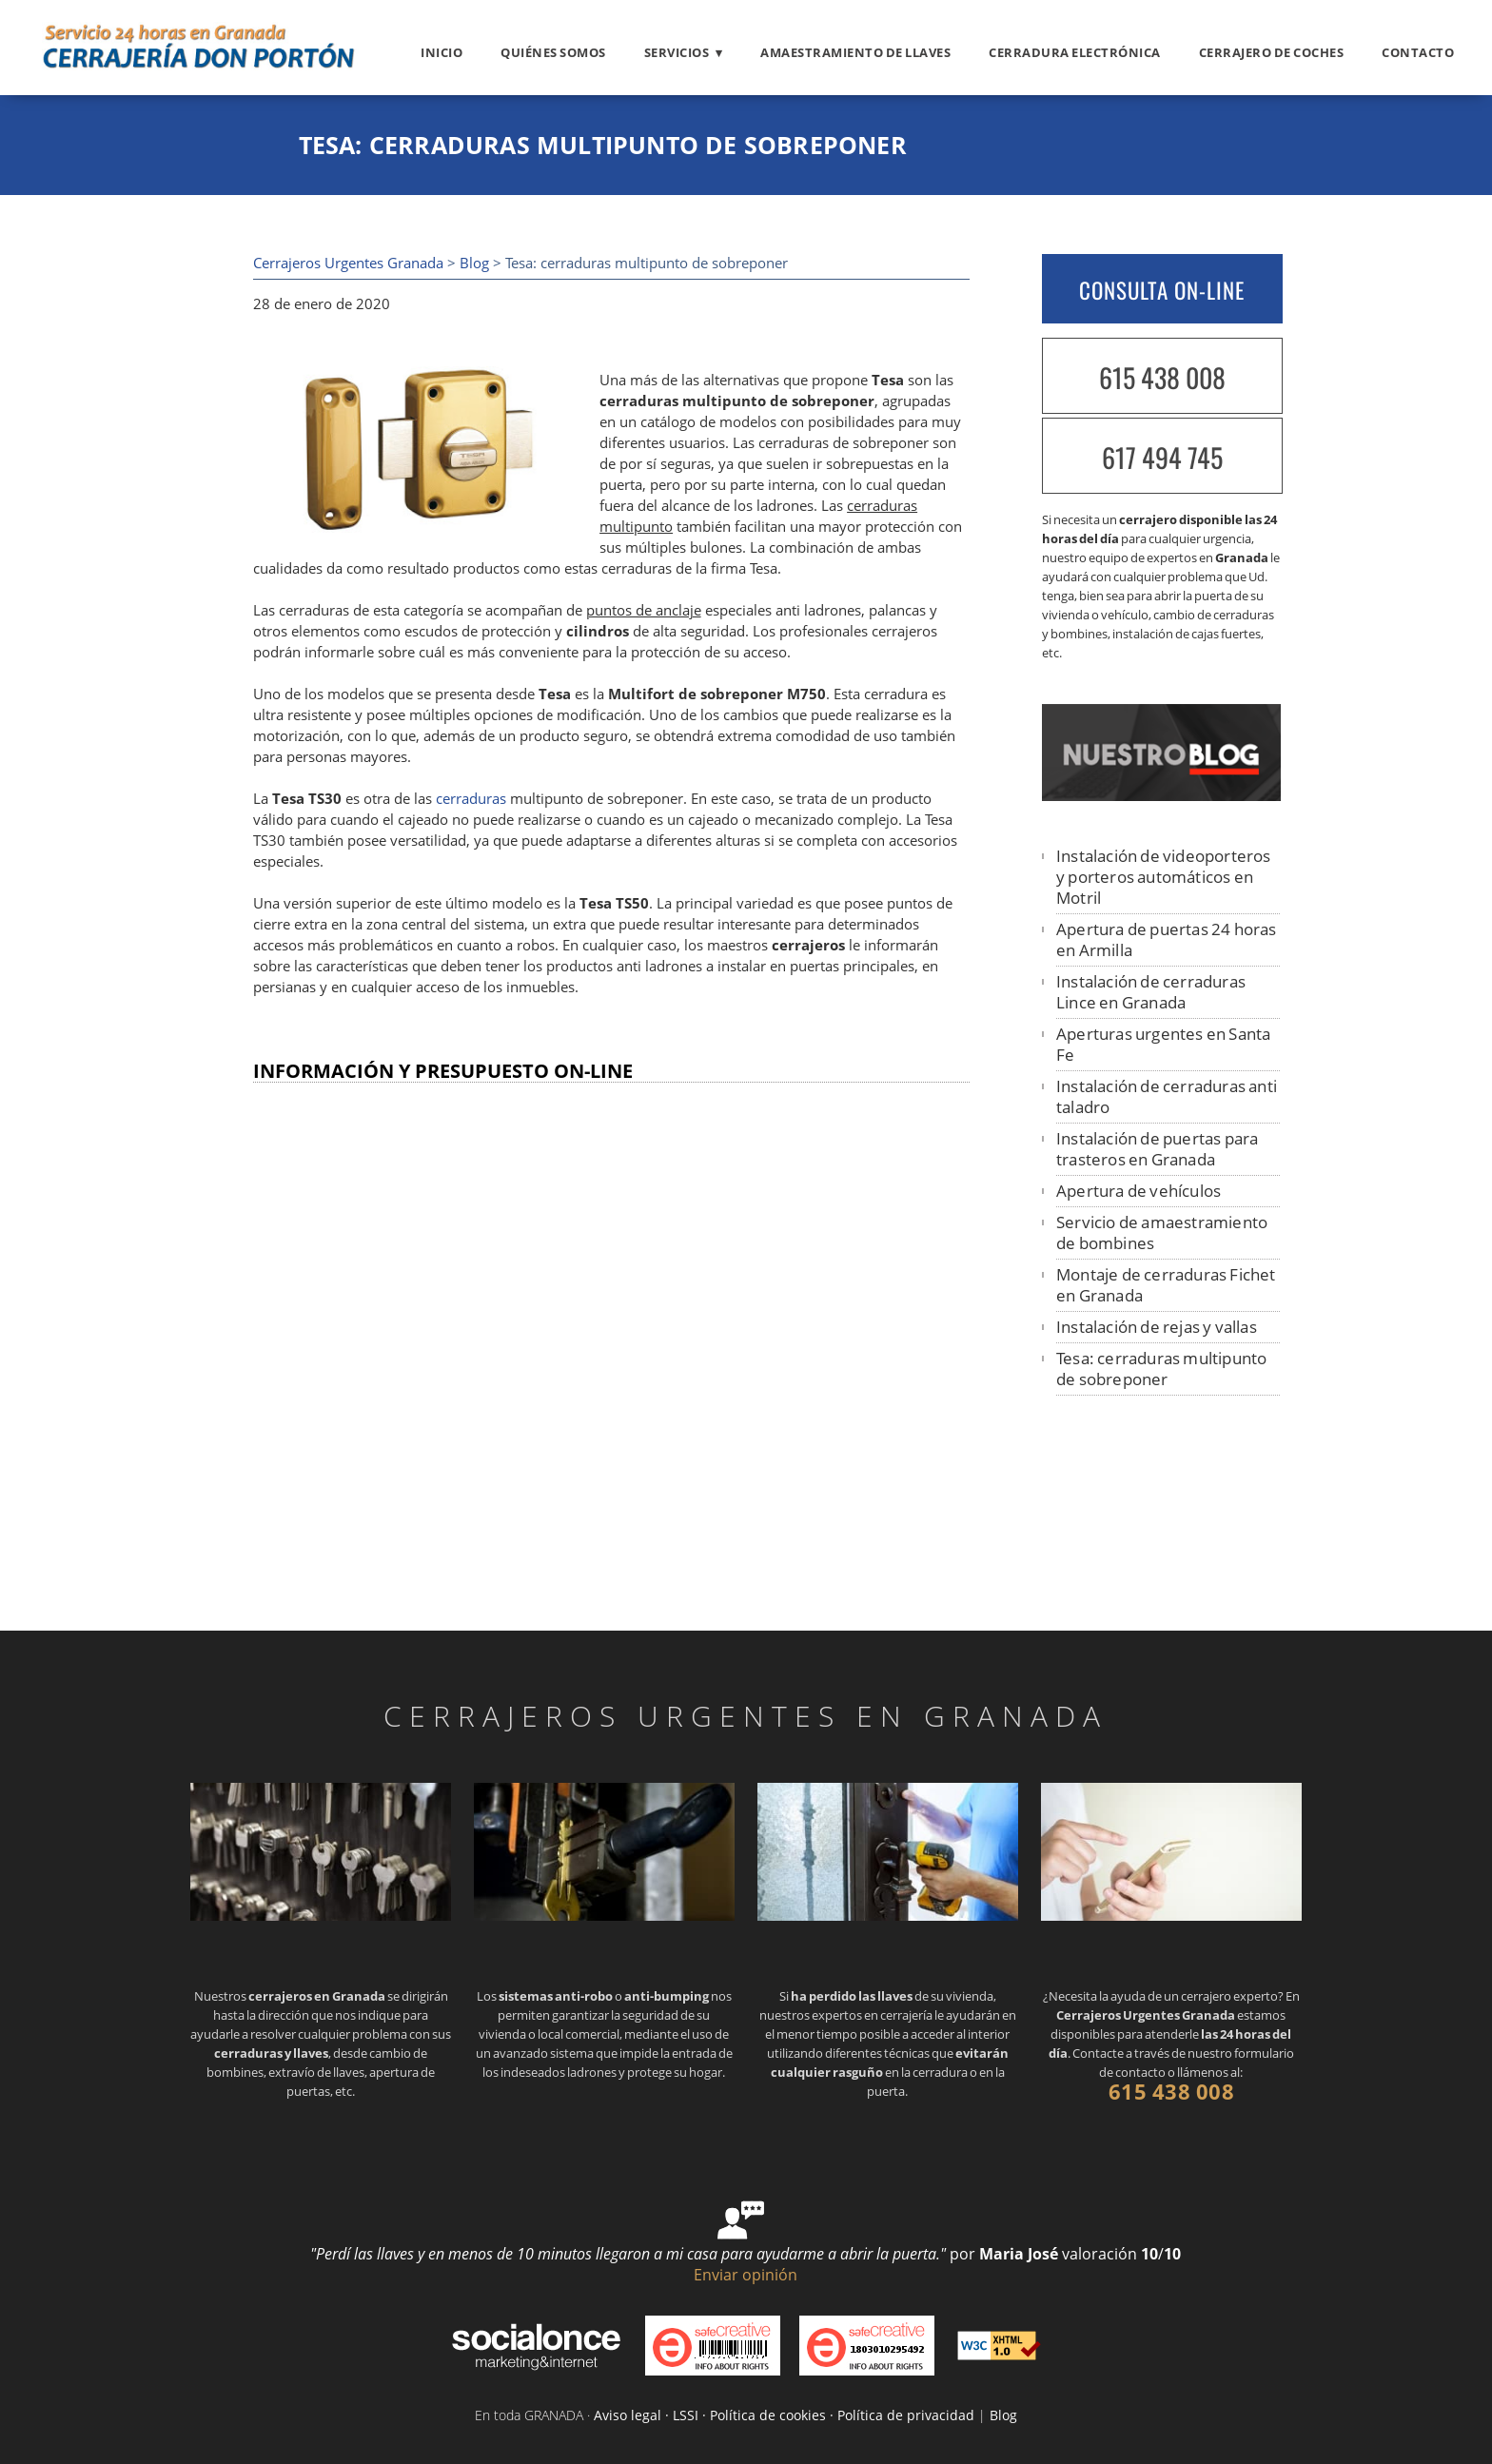 Image resolution: width=1492 pixels, height=2464 pixels. What do you see at coordinates (1166, 939) in the screenshot?
I see `Apertura de puertas 24 horas en Armilla` at bounding box center [1166, 939].